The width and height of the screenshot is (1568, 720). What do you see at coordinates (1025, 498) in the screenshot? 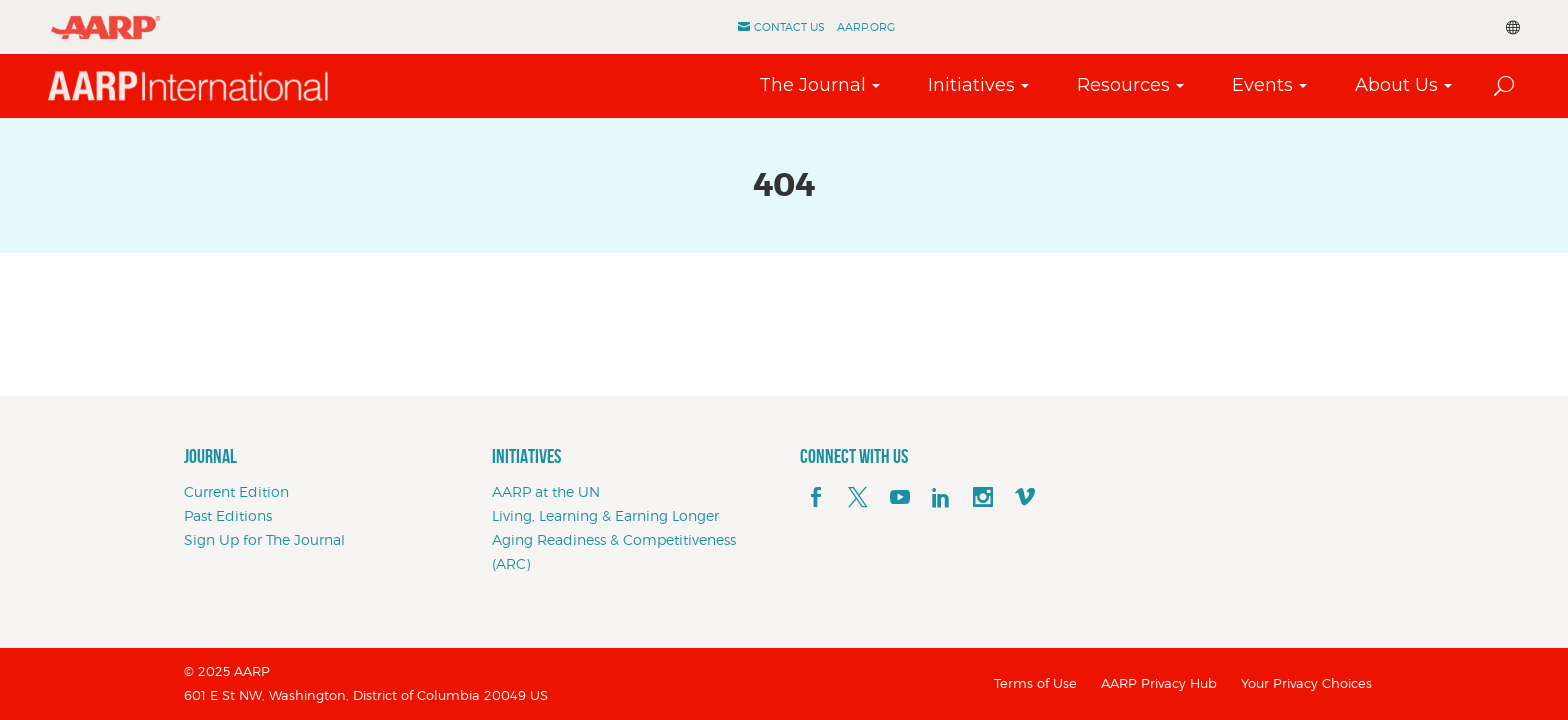
I see `[footerMainSocialLink footerMainSocialLink--vimeo]` at bounding box center [1025, 498].